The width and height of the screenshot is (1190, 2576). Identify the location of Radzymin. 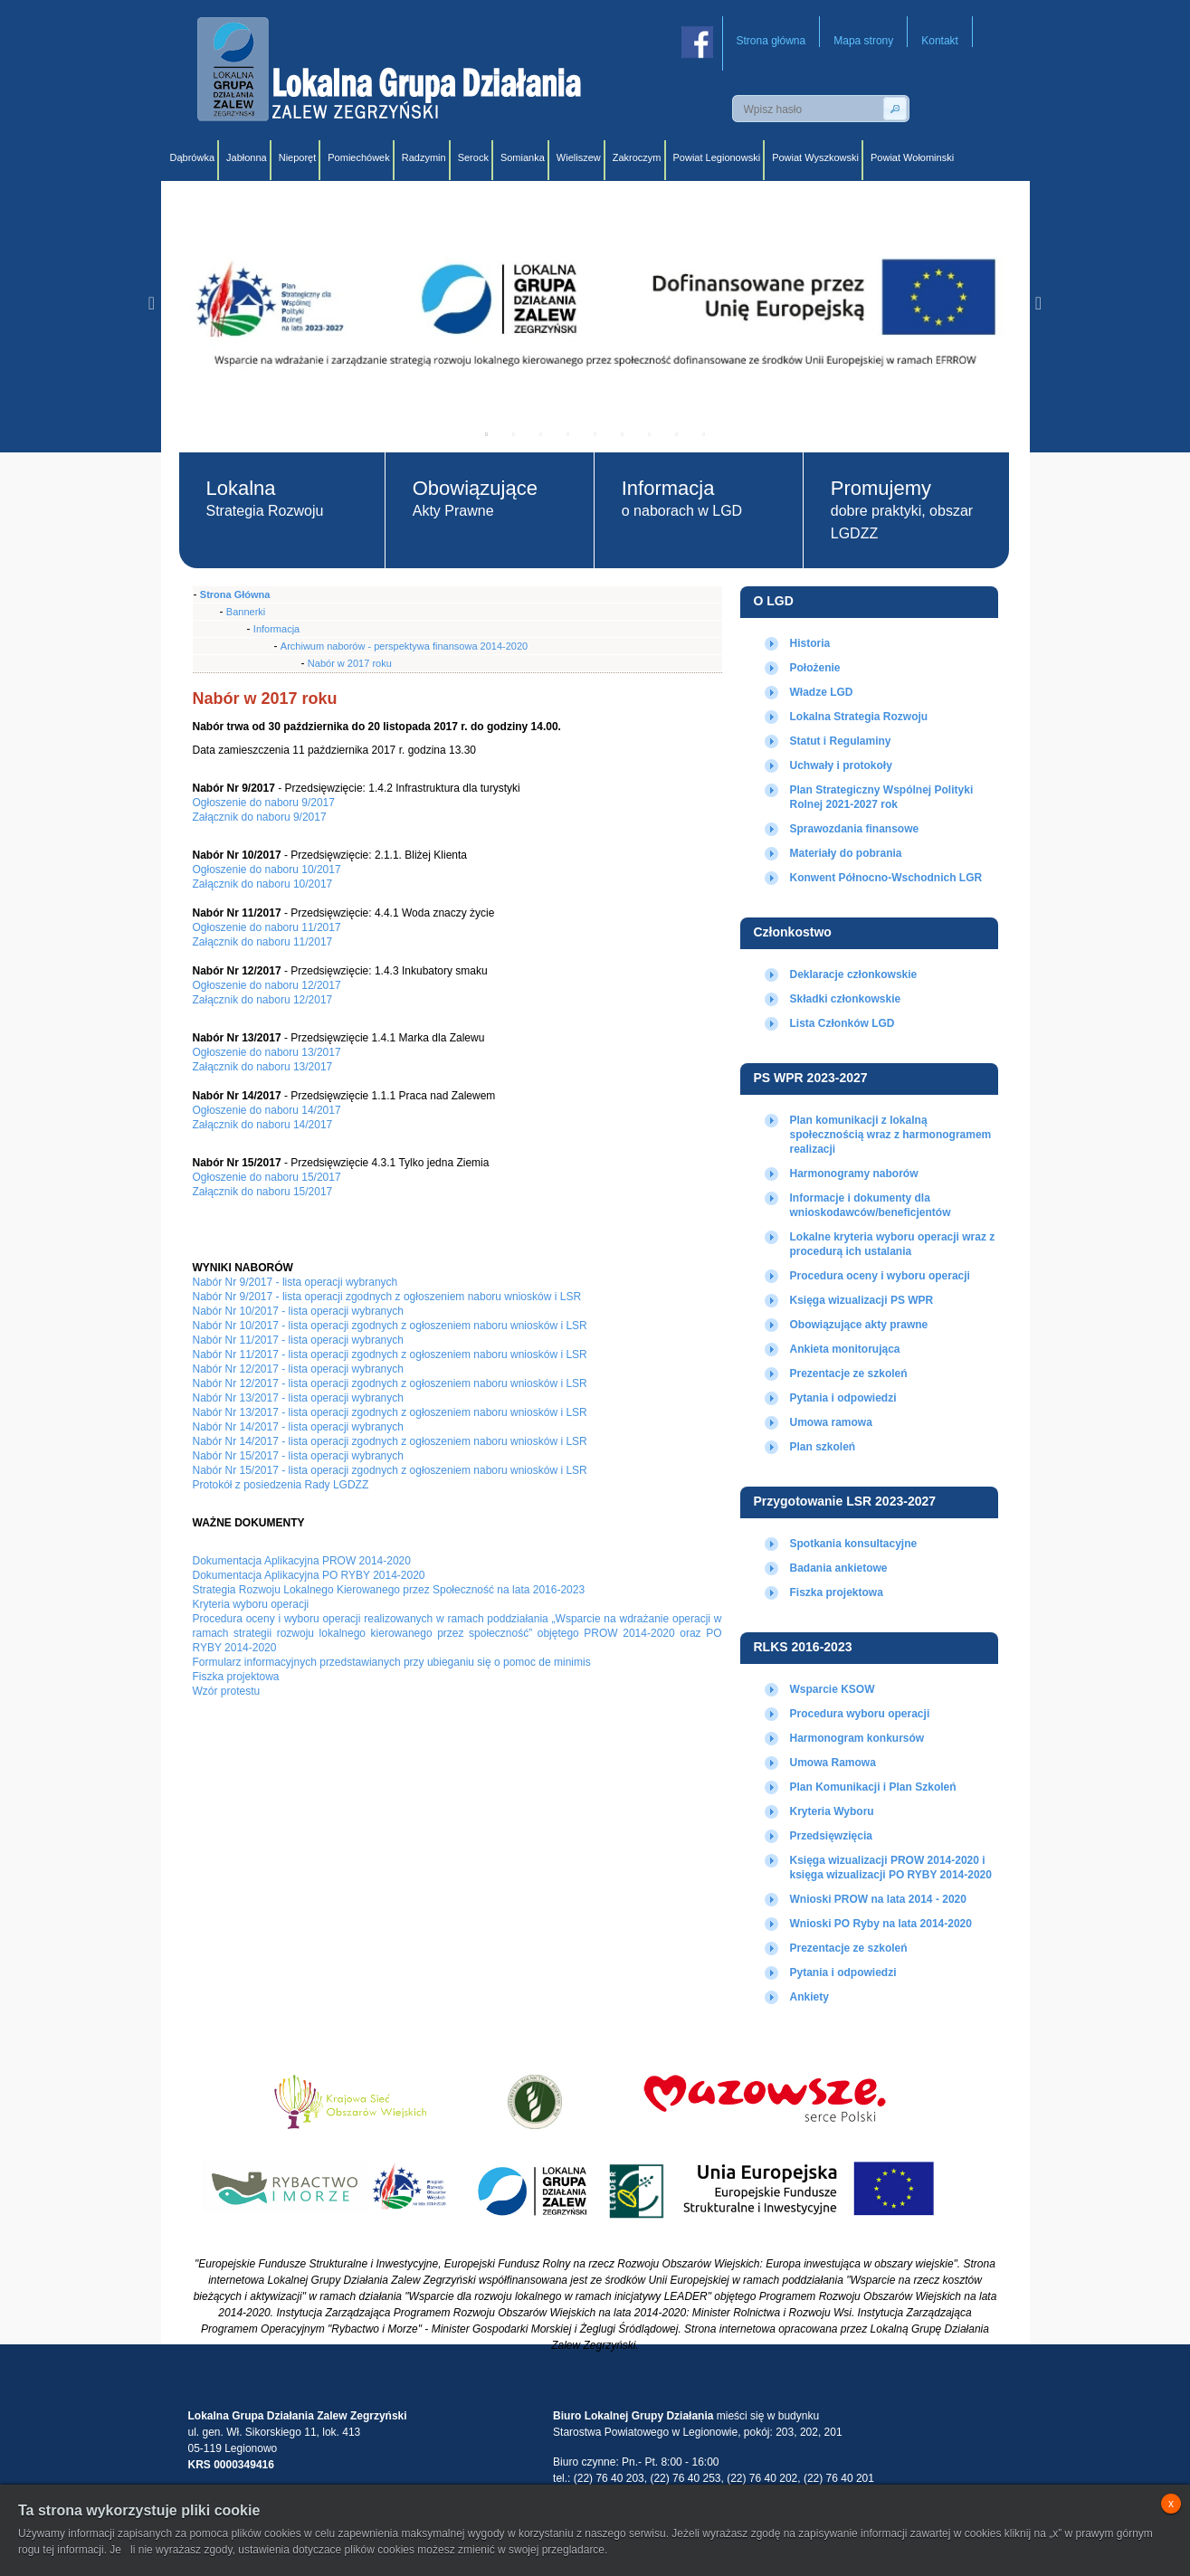
(424, 157).